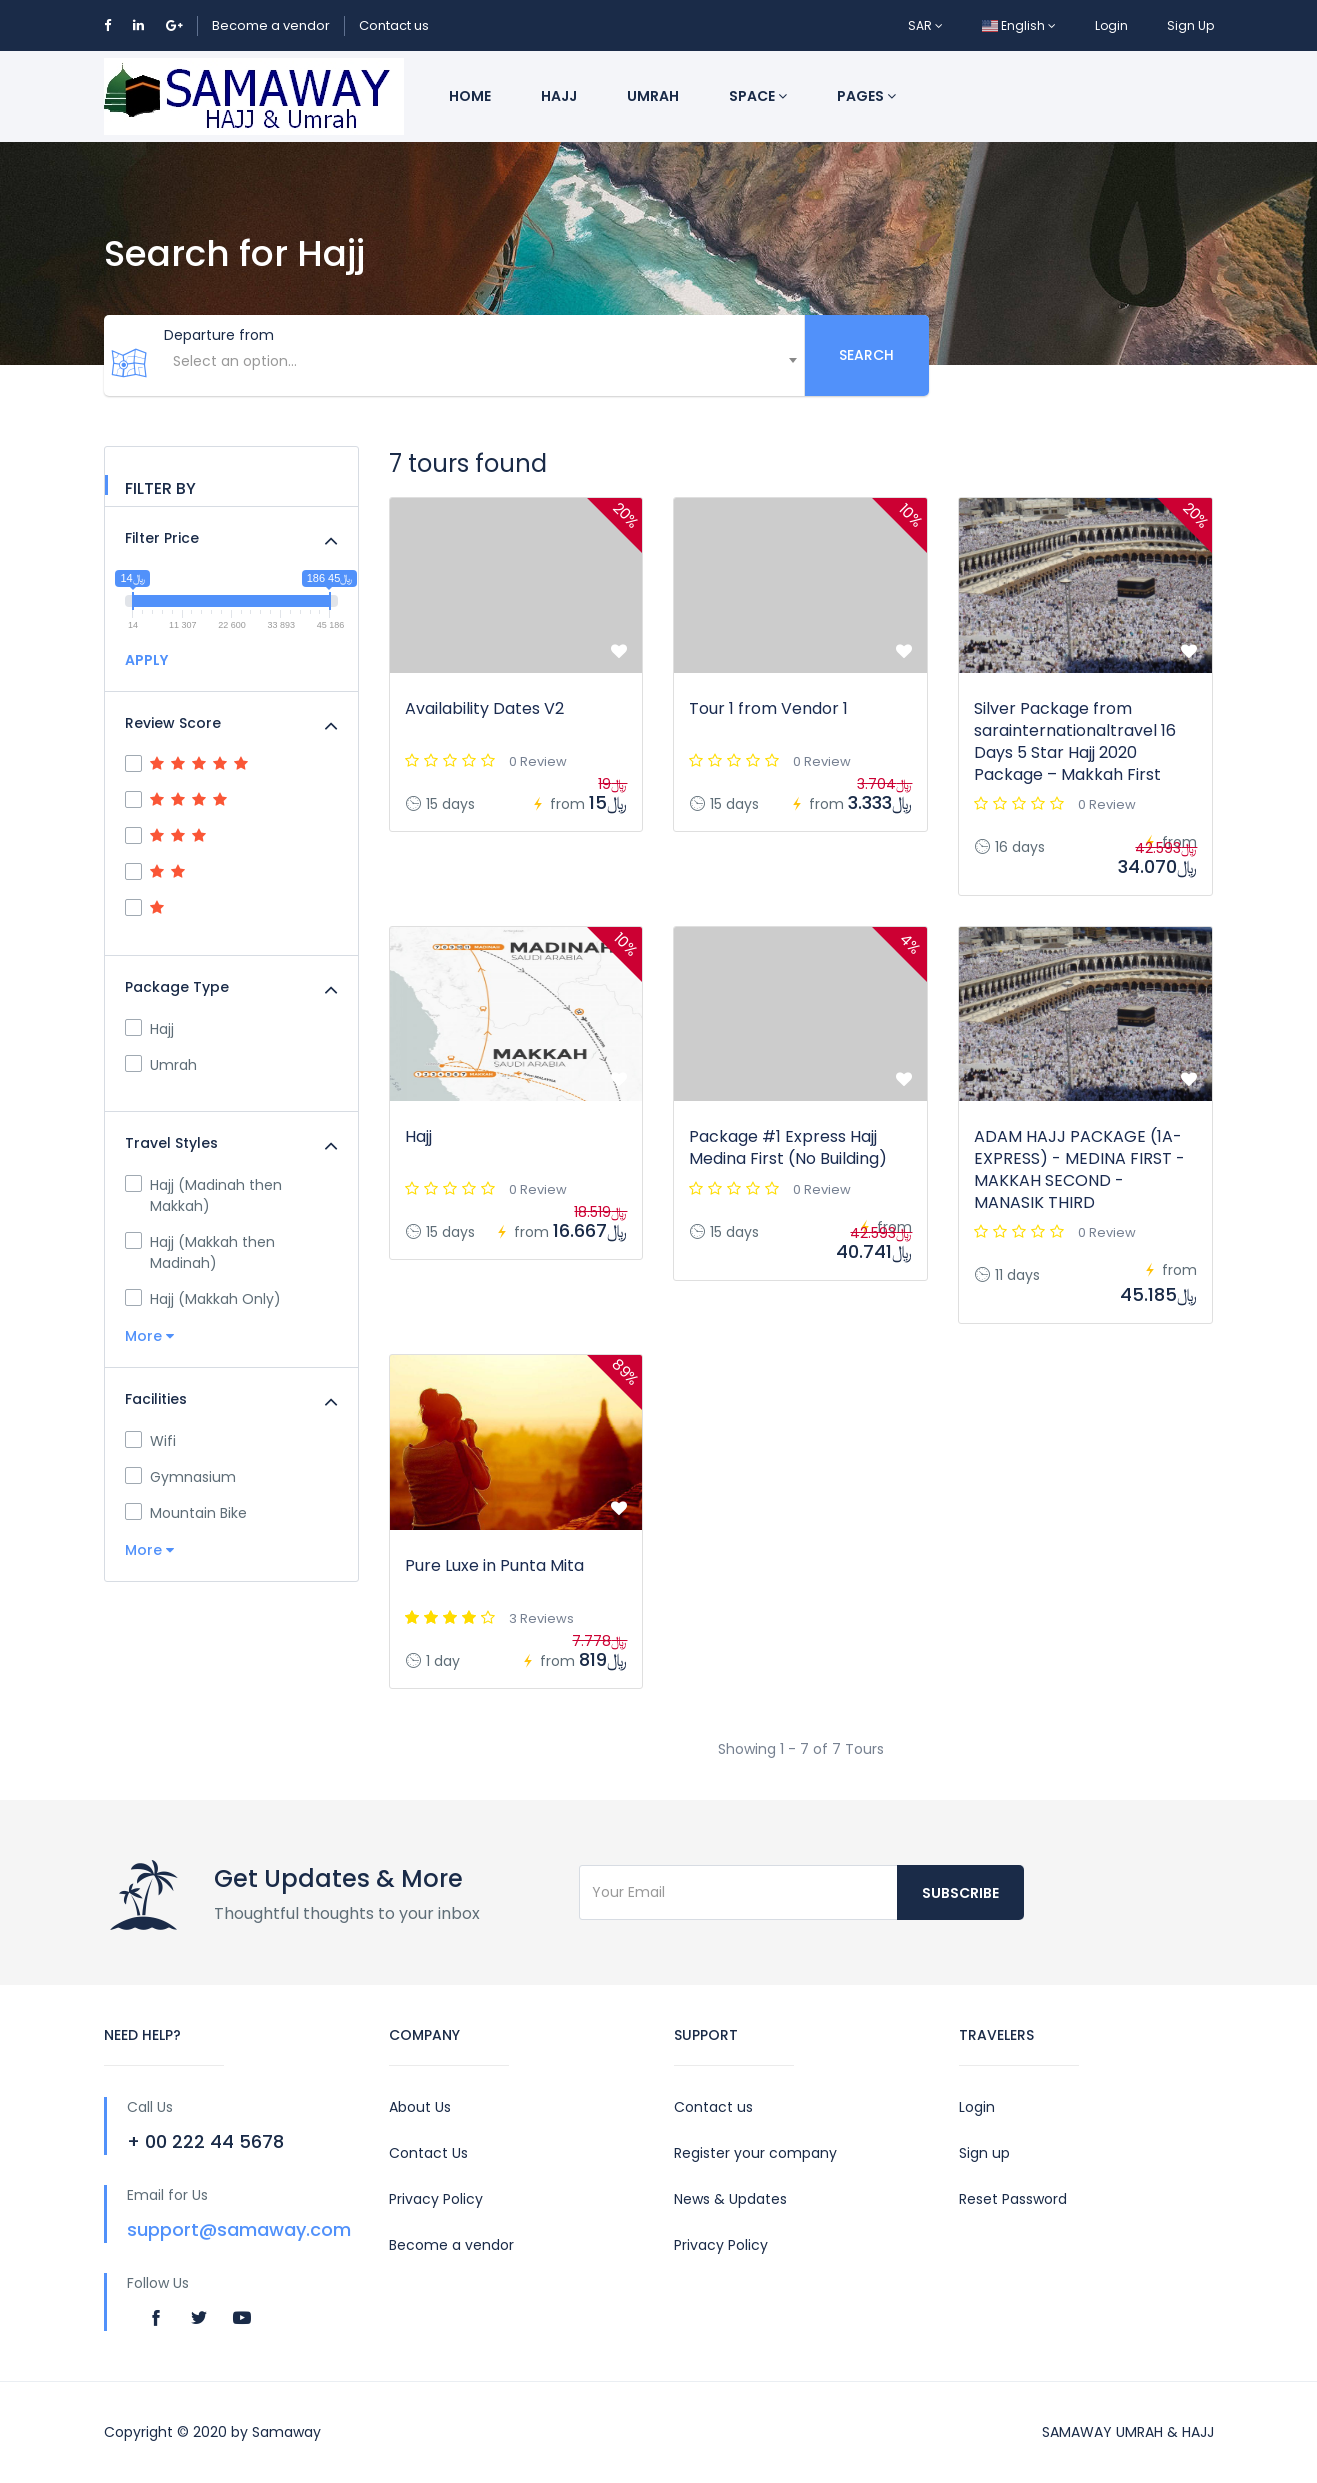  I want to click on Become a vendor, so click(271, 25).